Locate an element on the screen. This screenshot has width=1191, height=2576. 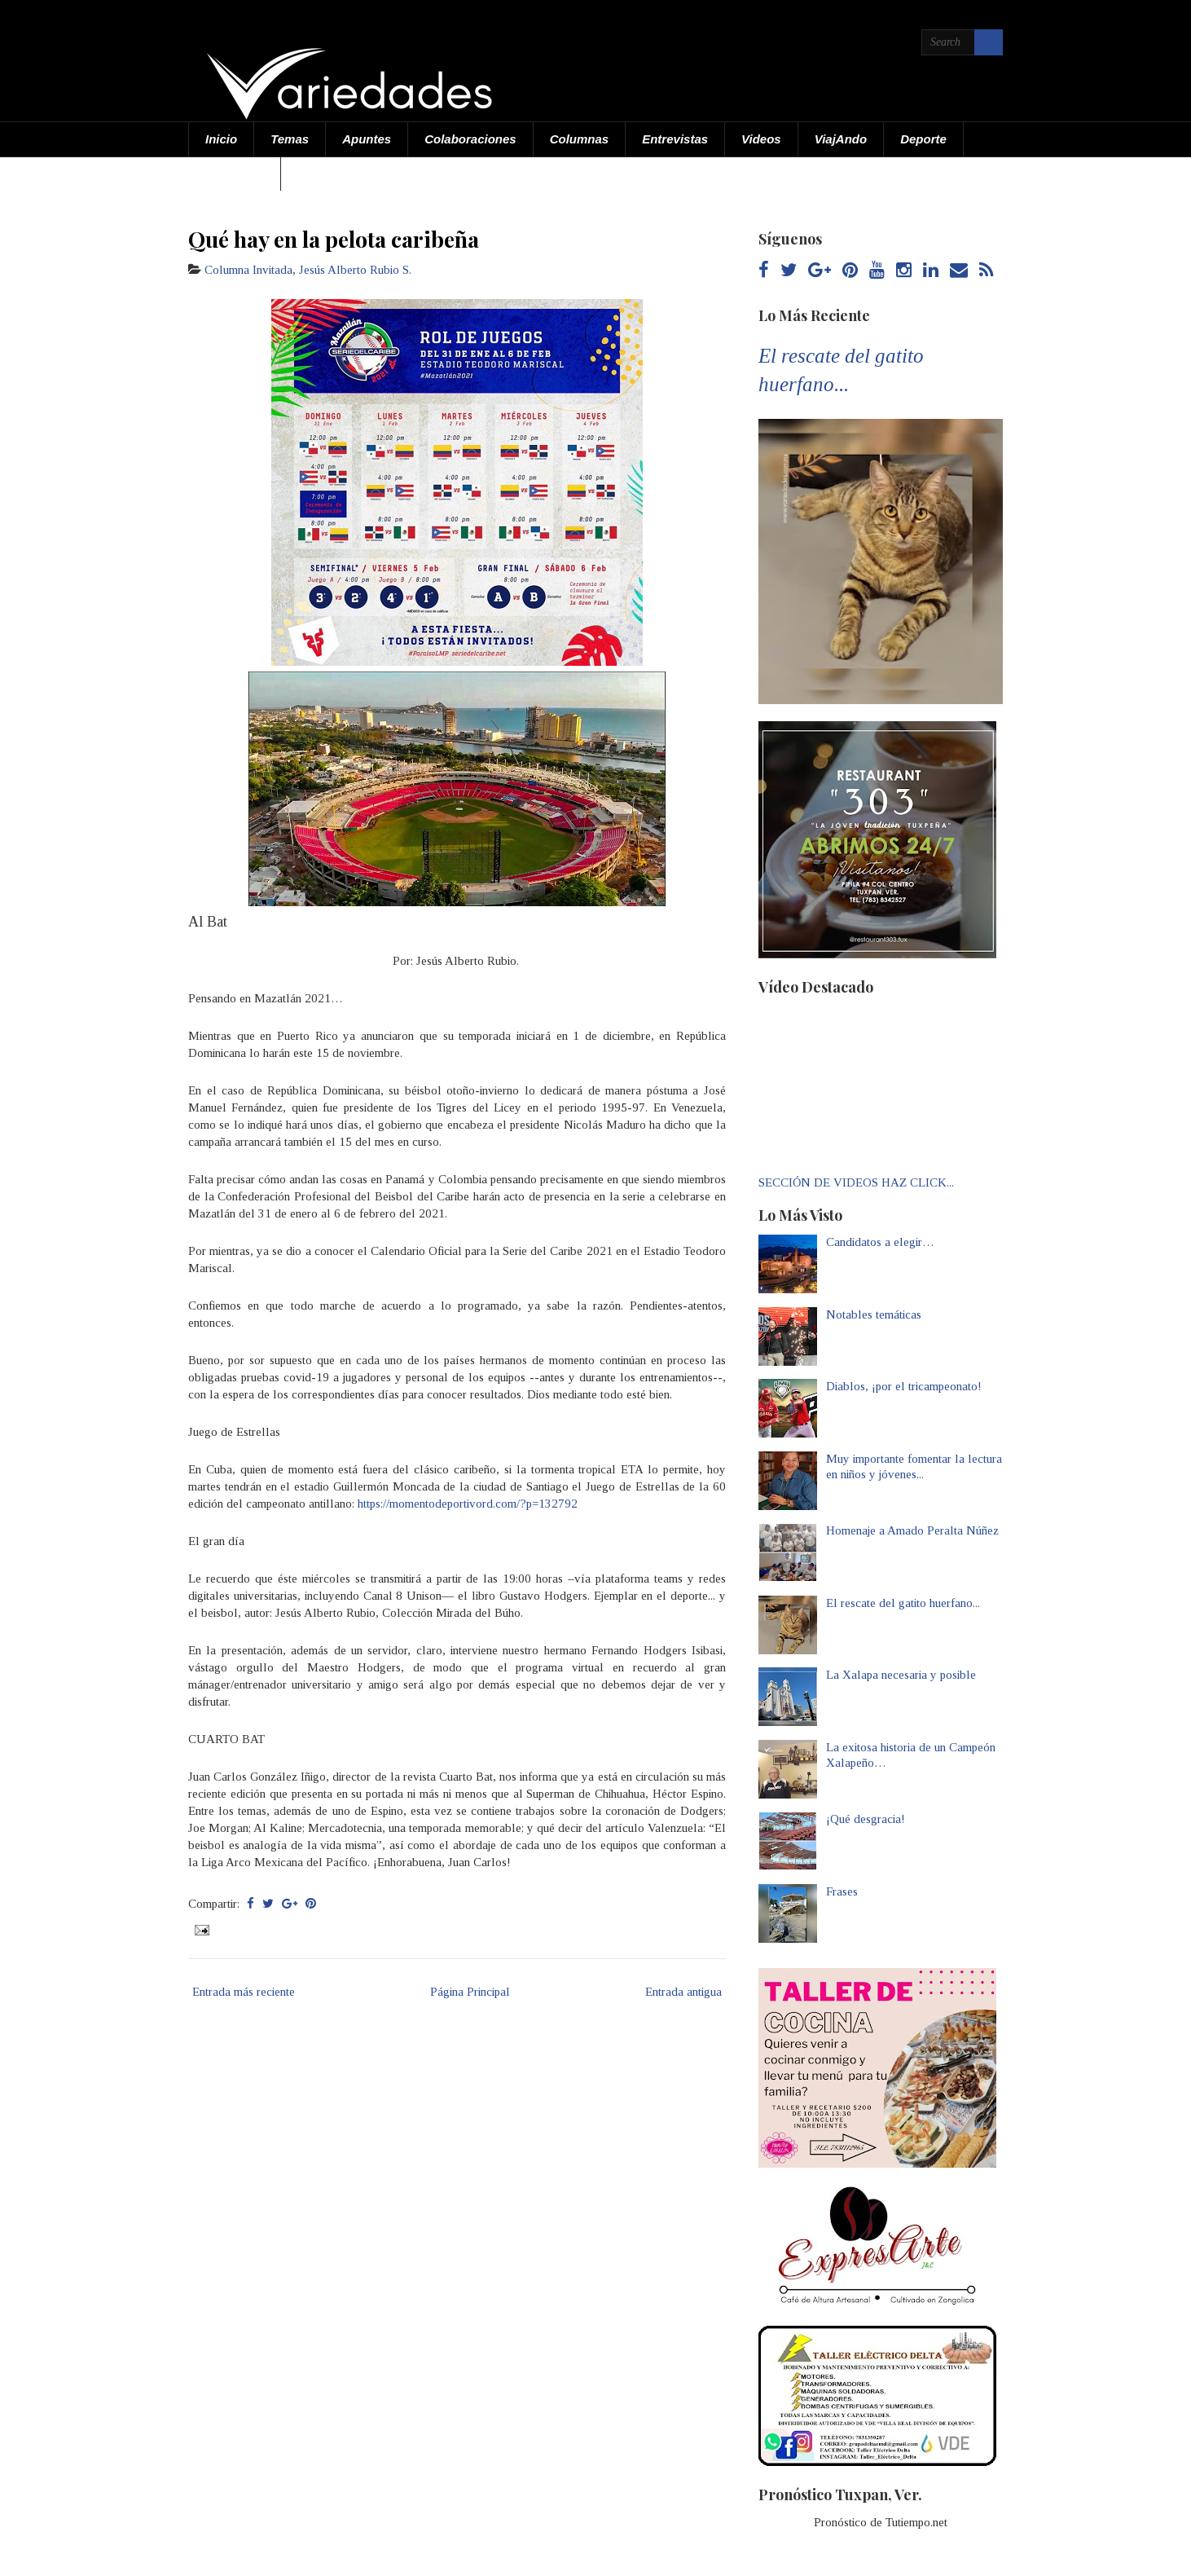
Entrada más reciente is located at coordinates (243, 1991).